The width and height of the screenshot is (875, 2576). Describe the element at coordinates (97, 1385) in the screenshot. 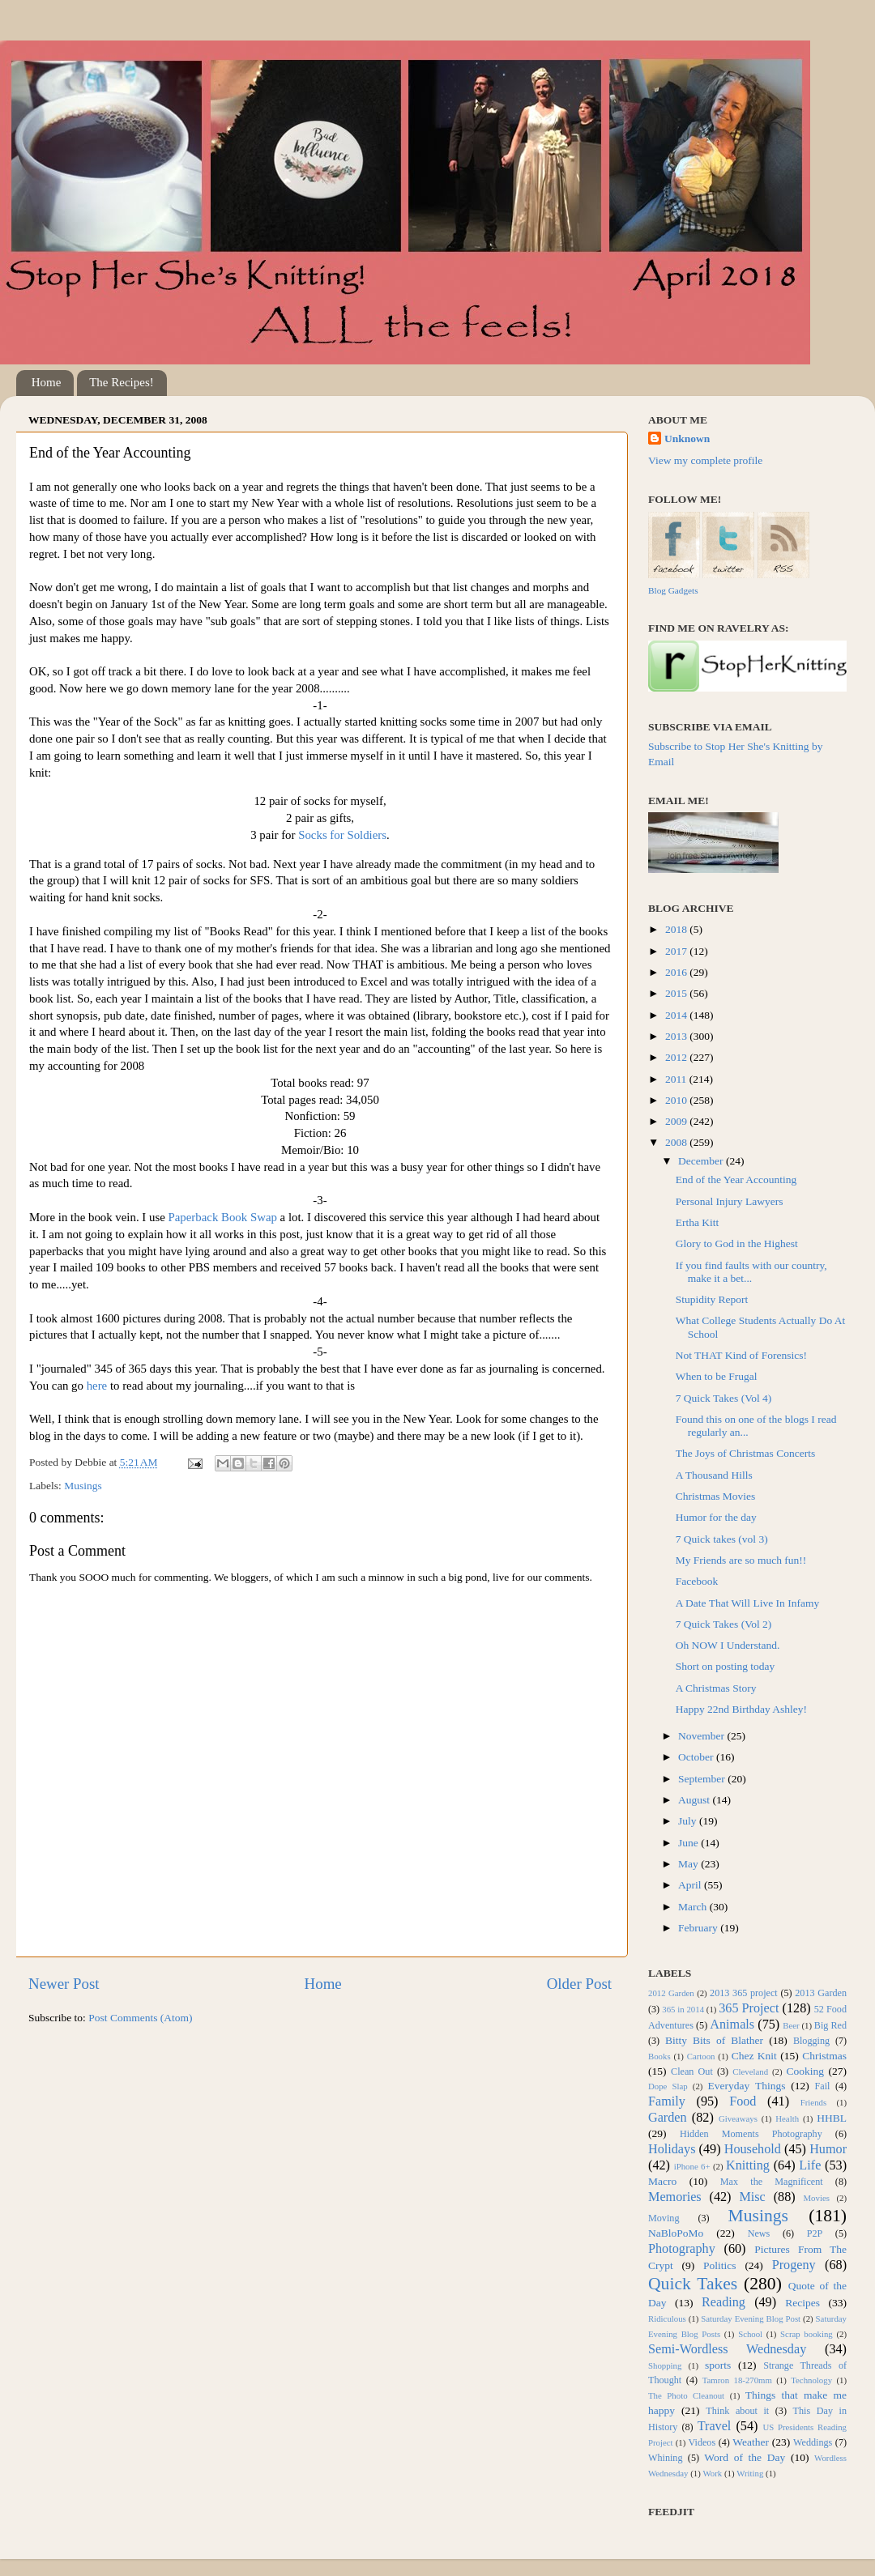

I see `here` at that location.